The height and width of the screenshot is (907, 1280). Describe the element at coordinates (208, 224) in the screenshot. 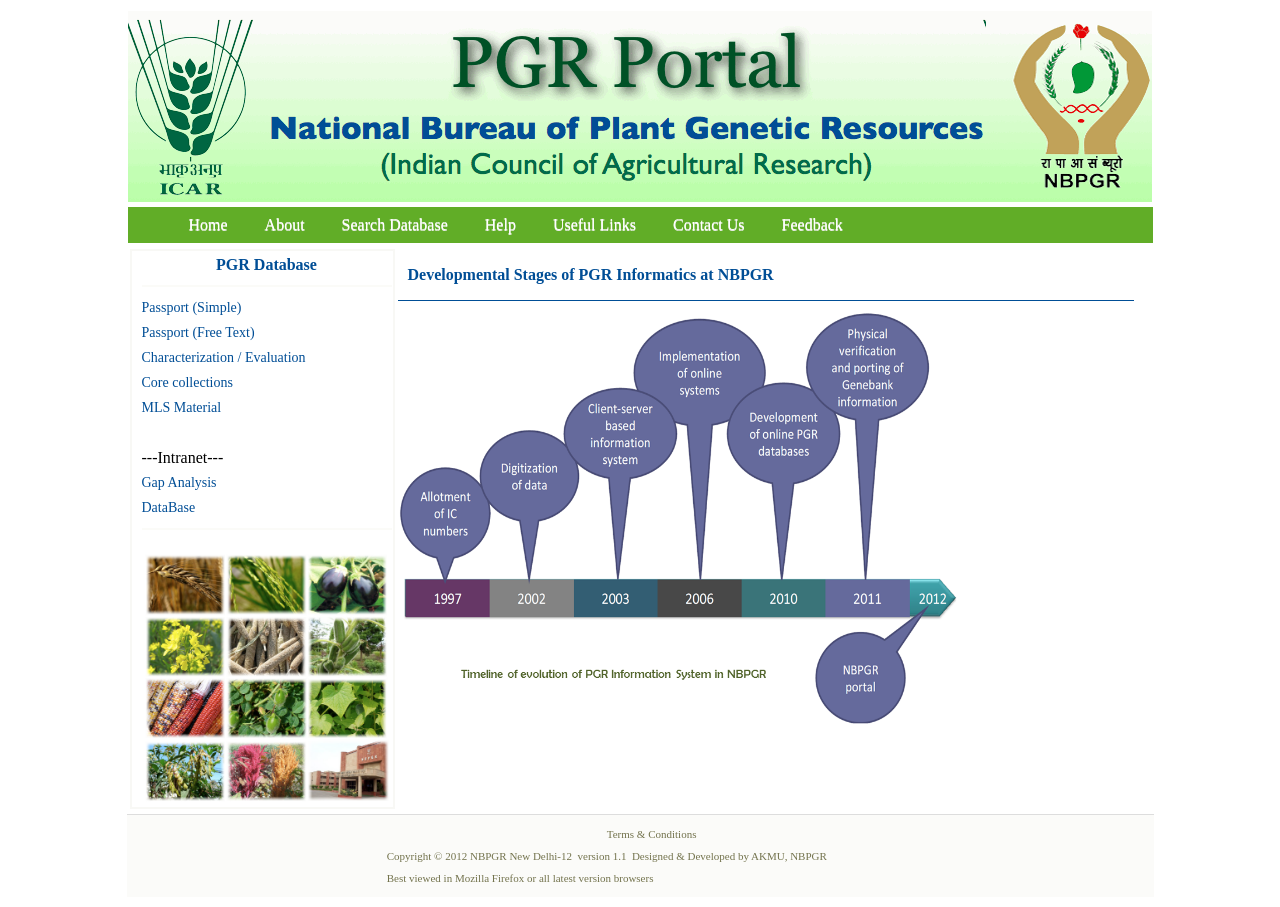

I see `Home` at that location.